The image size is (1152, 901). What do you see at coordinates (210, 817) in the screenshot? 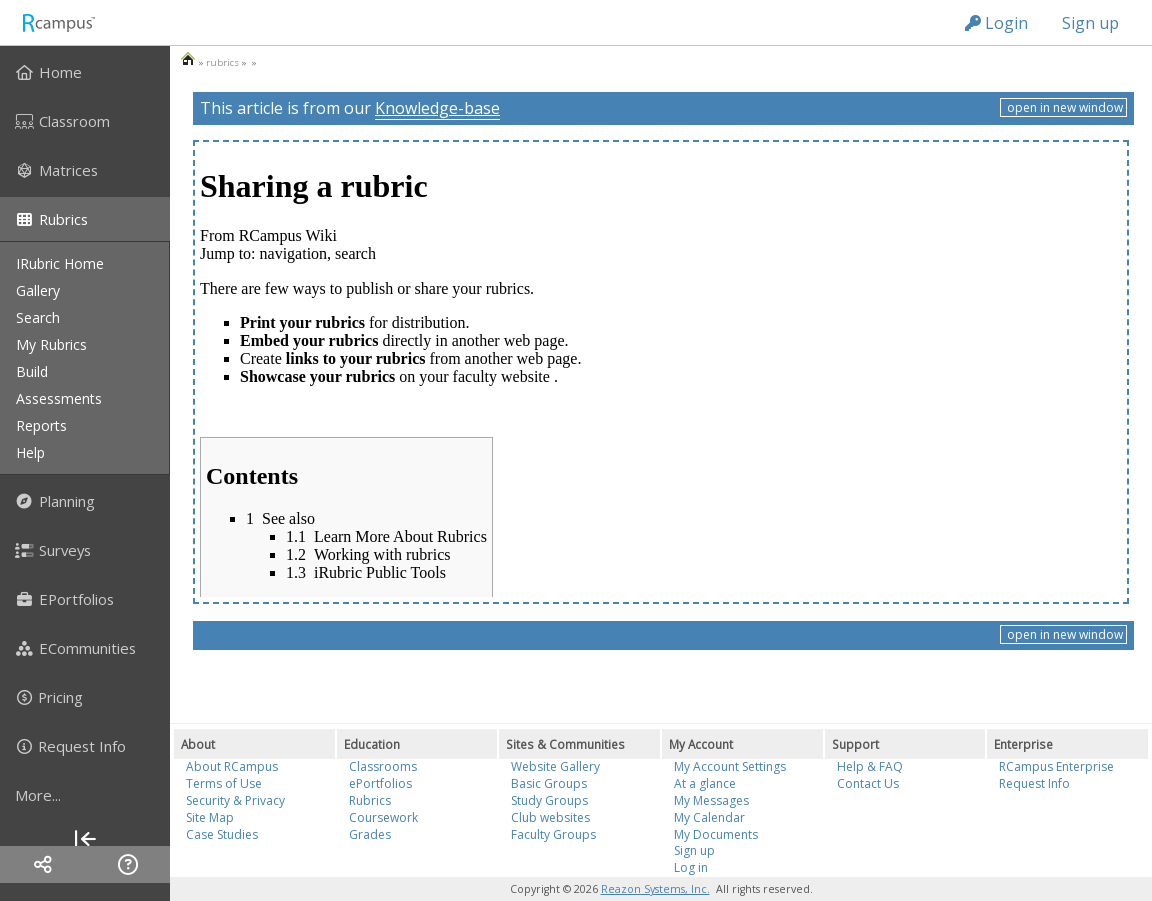
I see `Site Map` at bounding box center [210, 817].